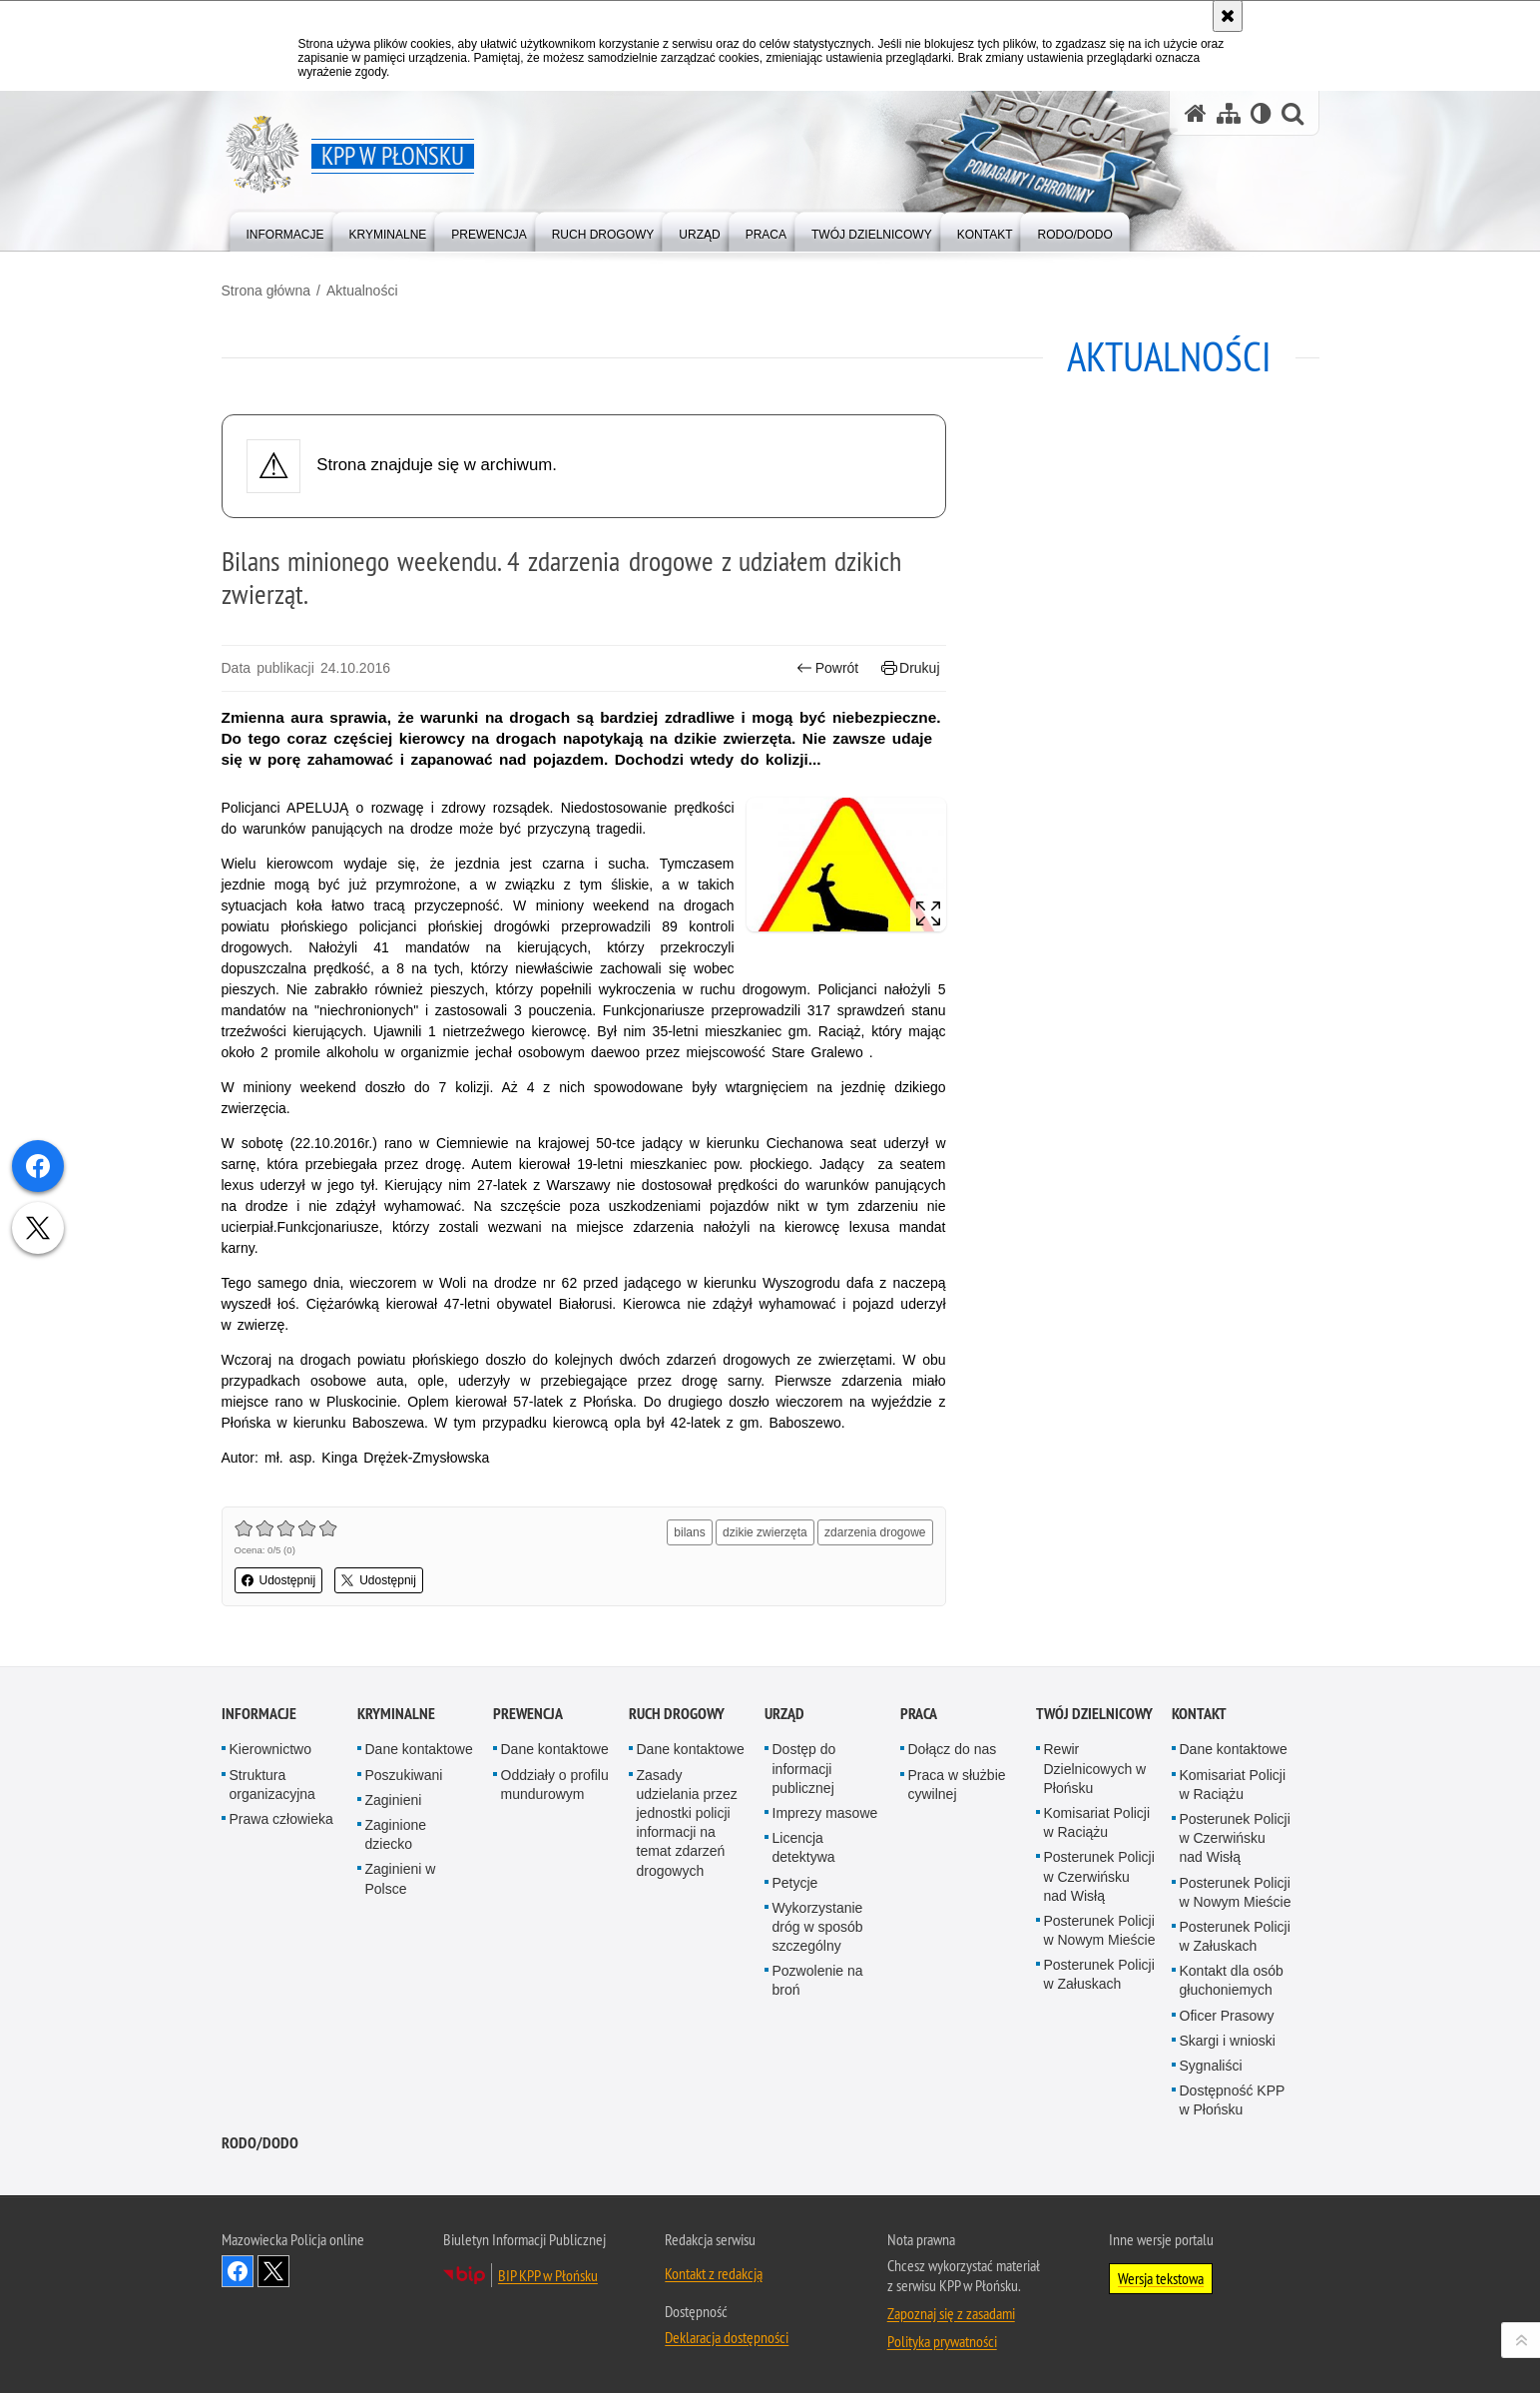 The height and width of the screenshot is (2393, 1540). I want to click on dzikie zwierzęta, so click(765, 1532).